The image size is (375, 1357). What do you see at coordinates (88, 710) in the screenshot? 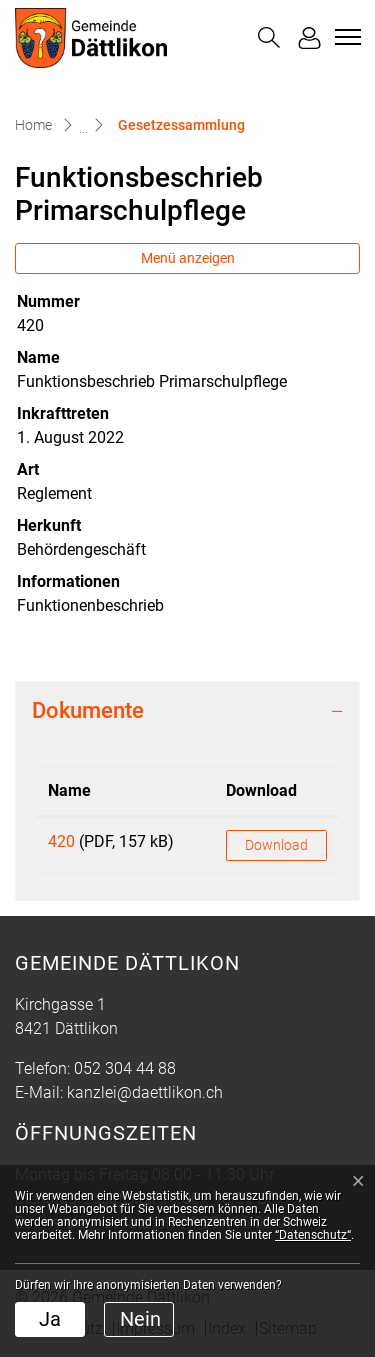
I see `Dokumente [button]` at bounding box center [88, 710].